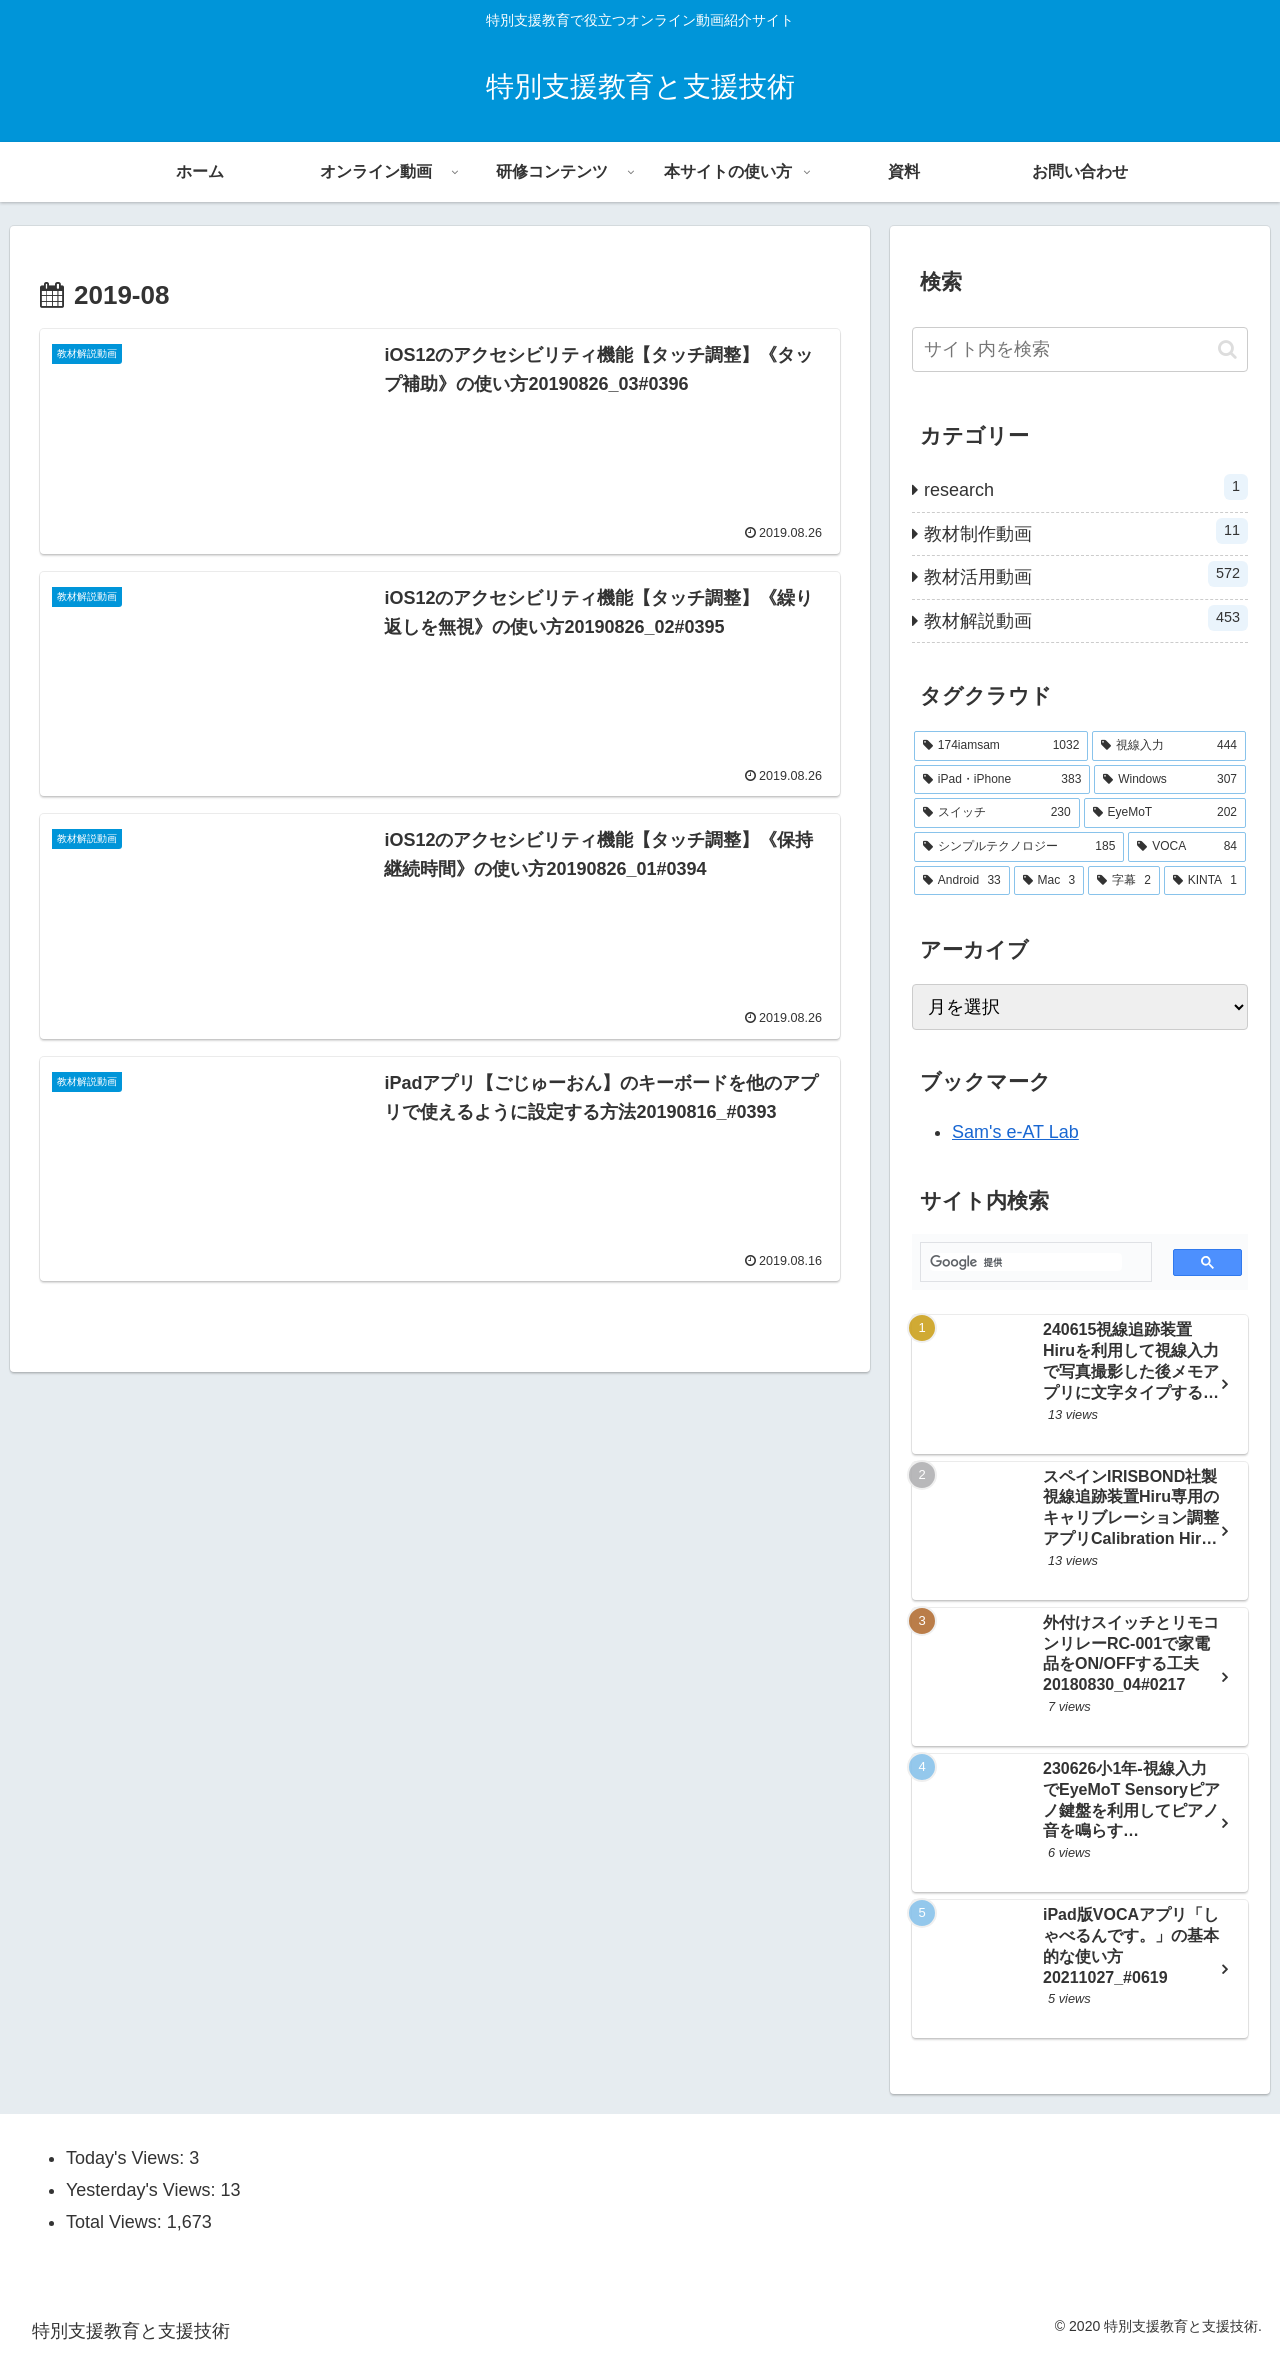 This screenshot has width=1280, height=2355. What do you see at coordinates (1187, 847) in the screenshot?
I see `[VOCA (84個の項目)]` at bounding box center [1187, 847].